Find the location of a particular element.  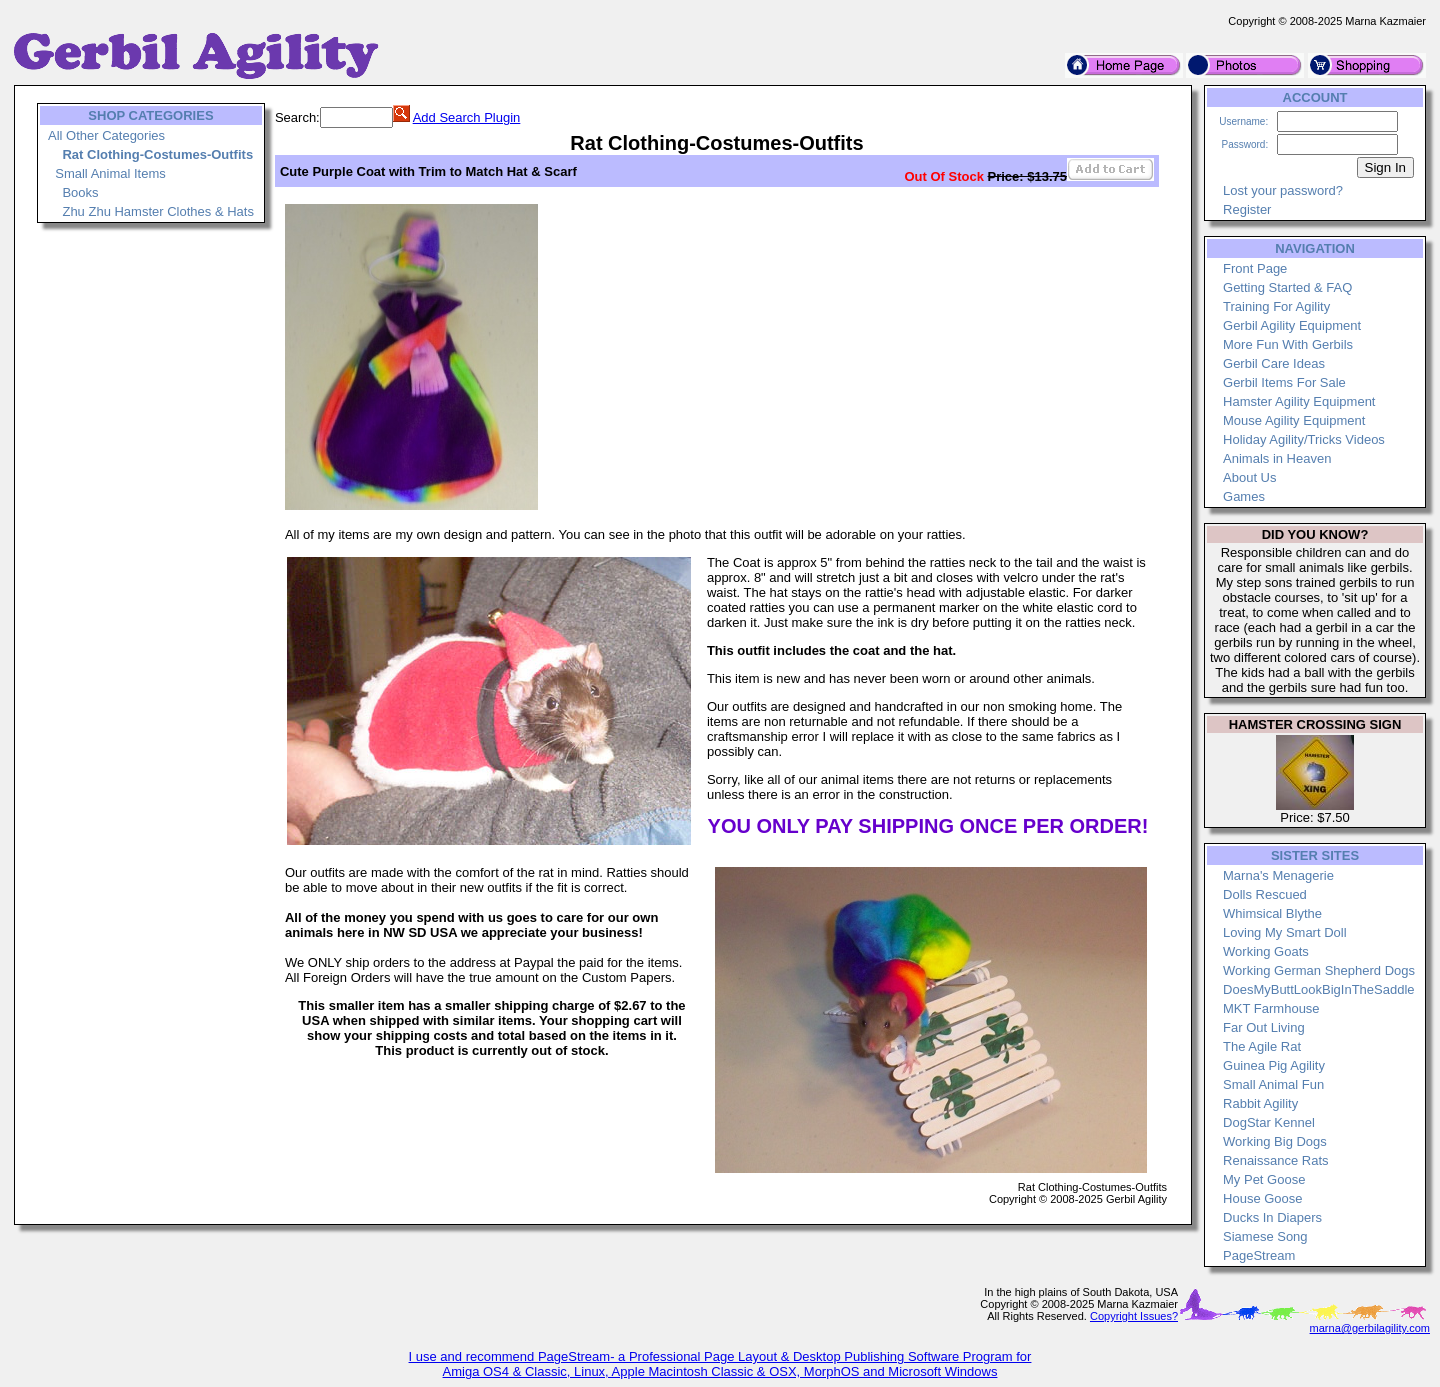

Renaissance Rats is located at coordinates (1276, 1160).